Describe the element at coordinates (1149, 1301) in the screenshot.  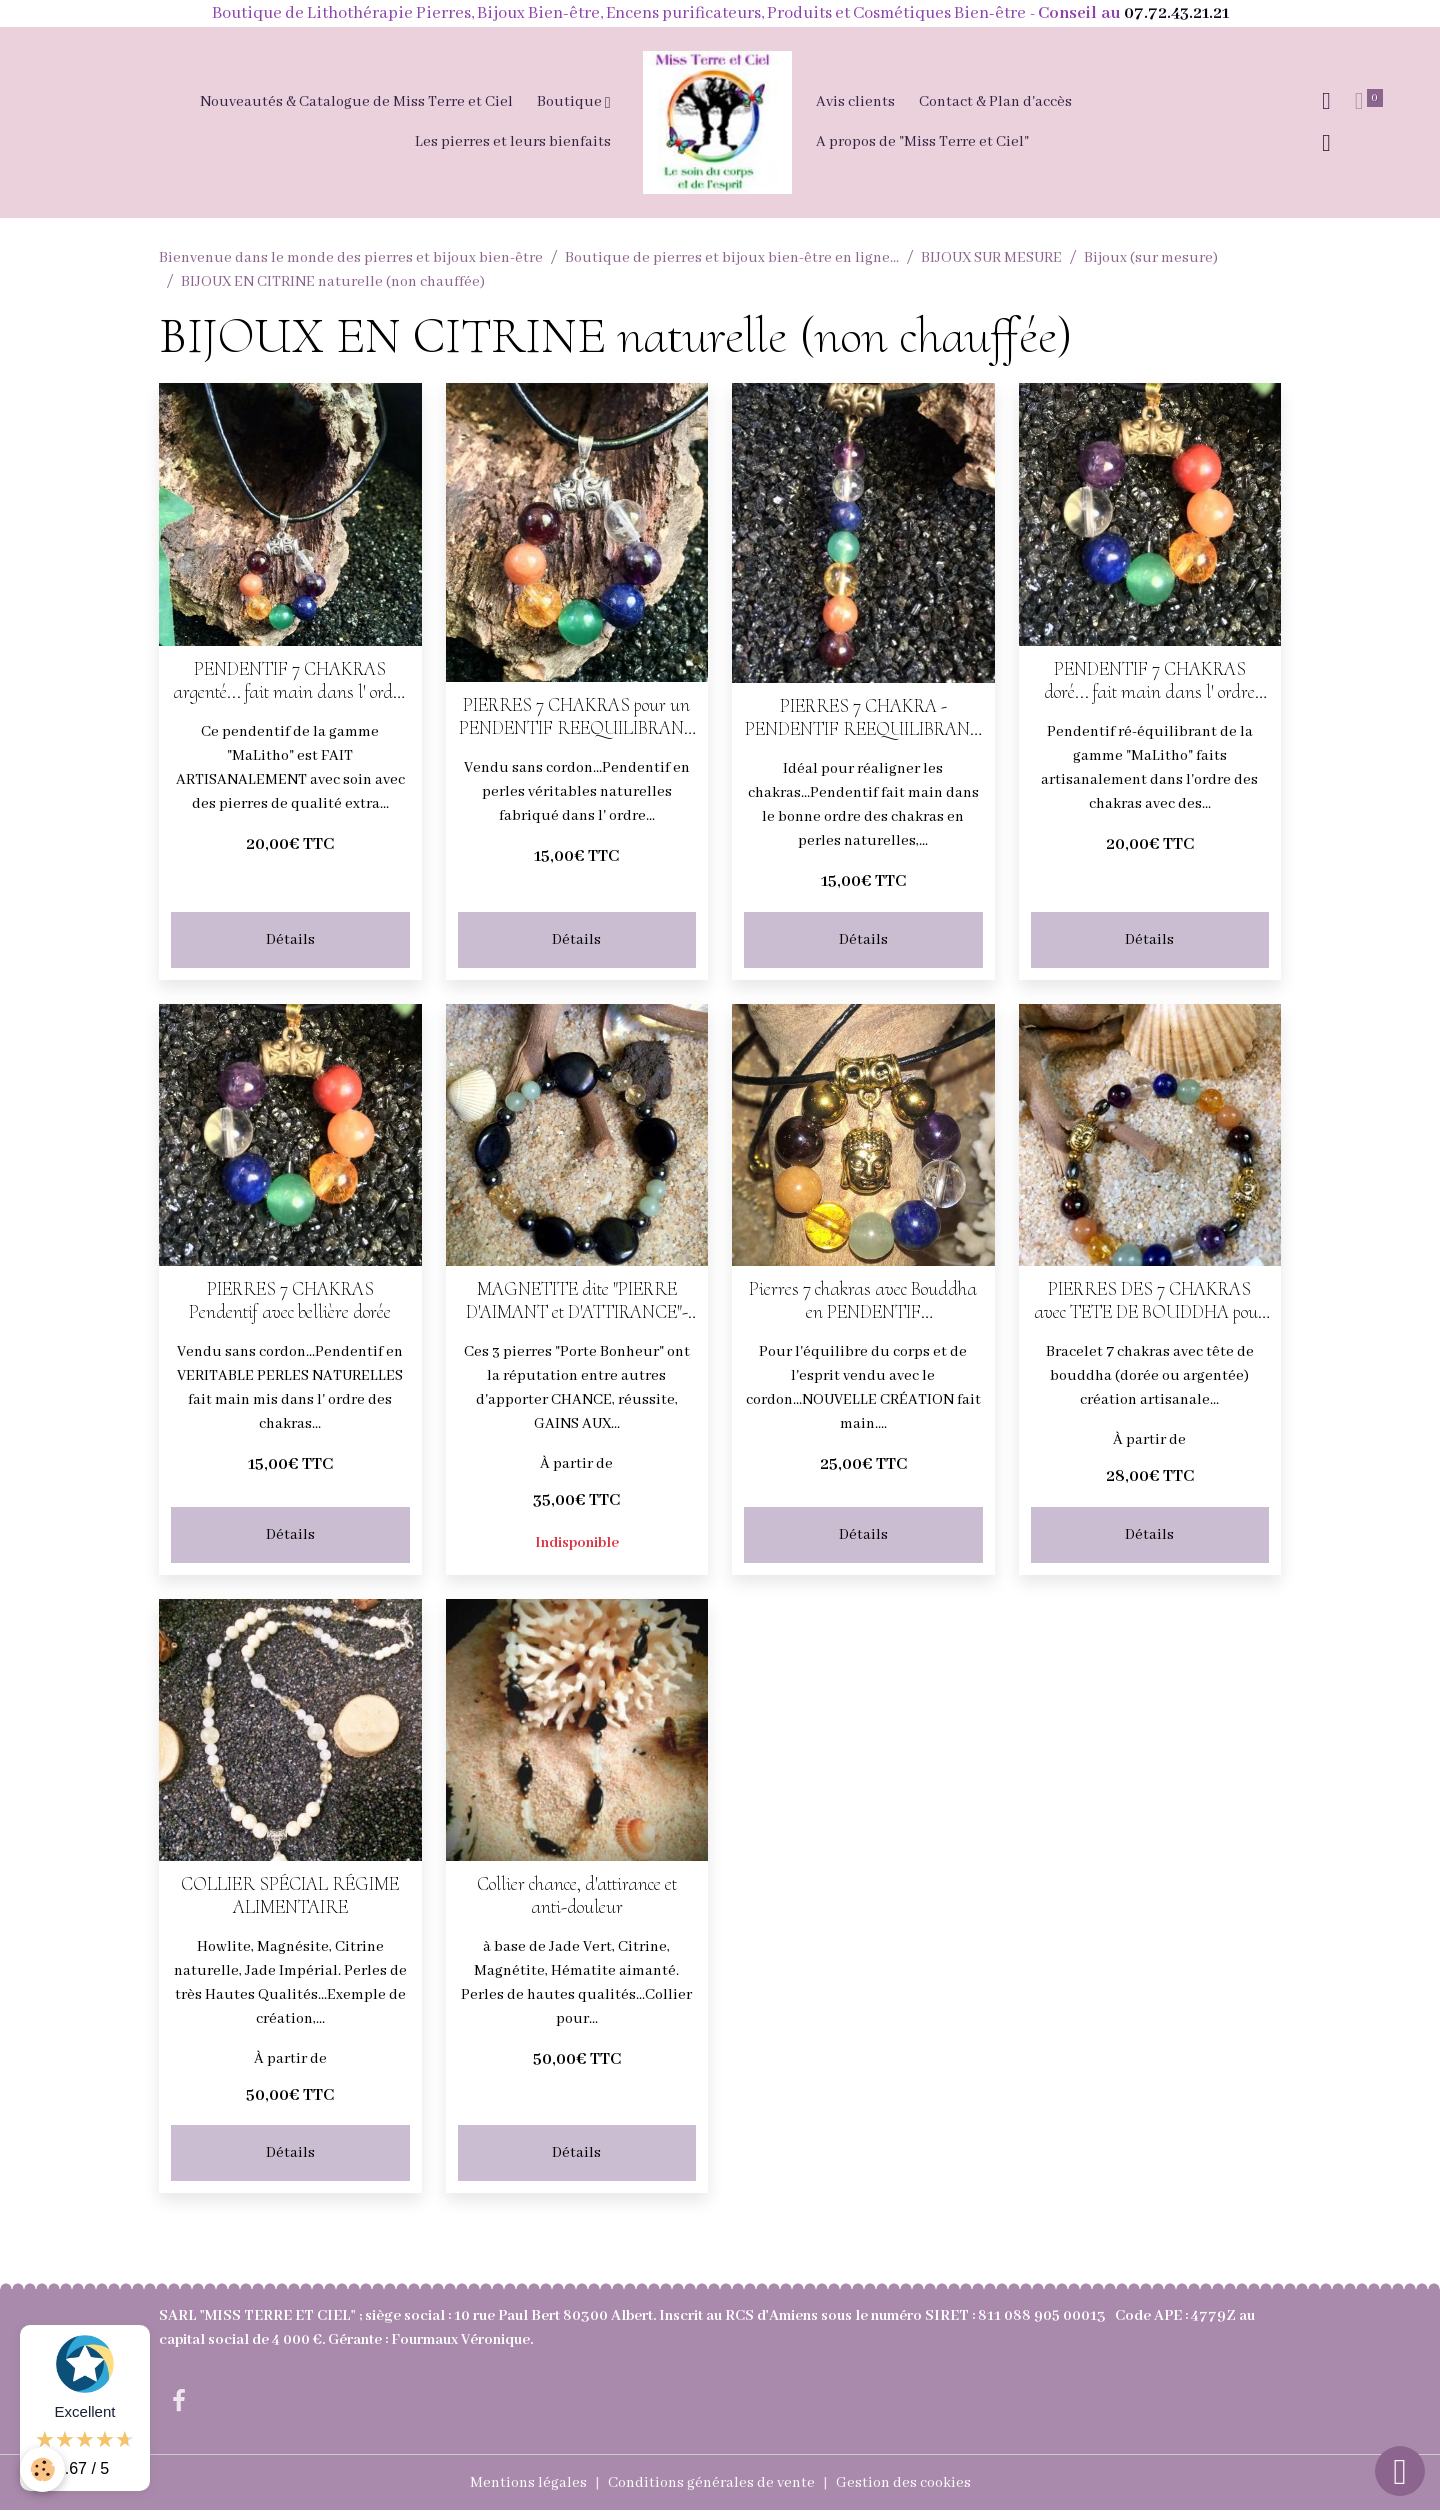
I see `PIERRES DES 7 CHAKRAS avec TETE DE BOUDDHA pour un BRACELET EQUILIBRE` at that location.